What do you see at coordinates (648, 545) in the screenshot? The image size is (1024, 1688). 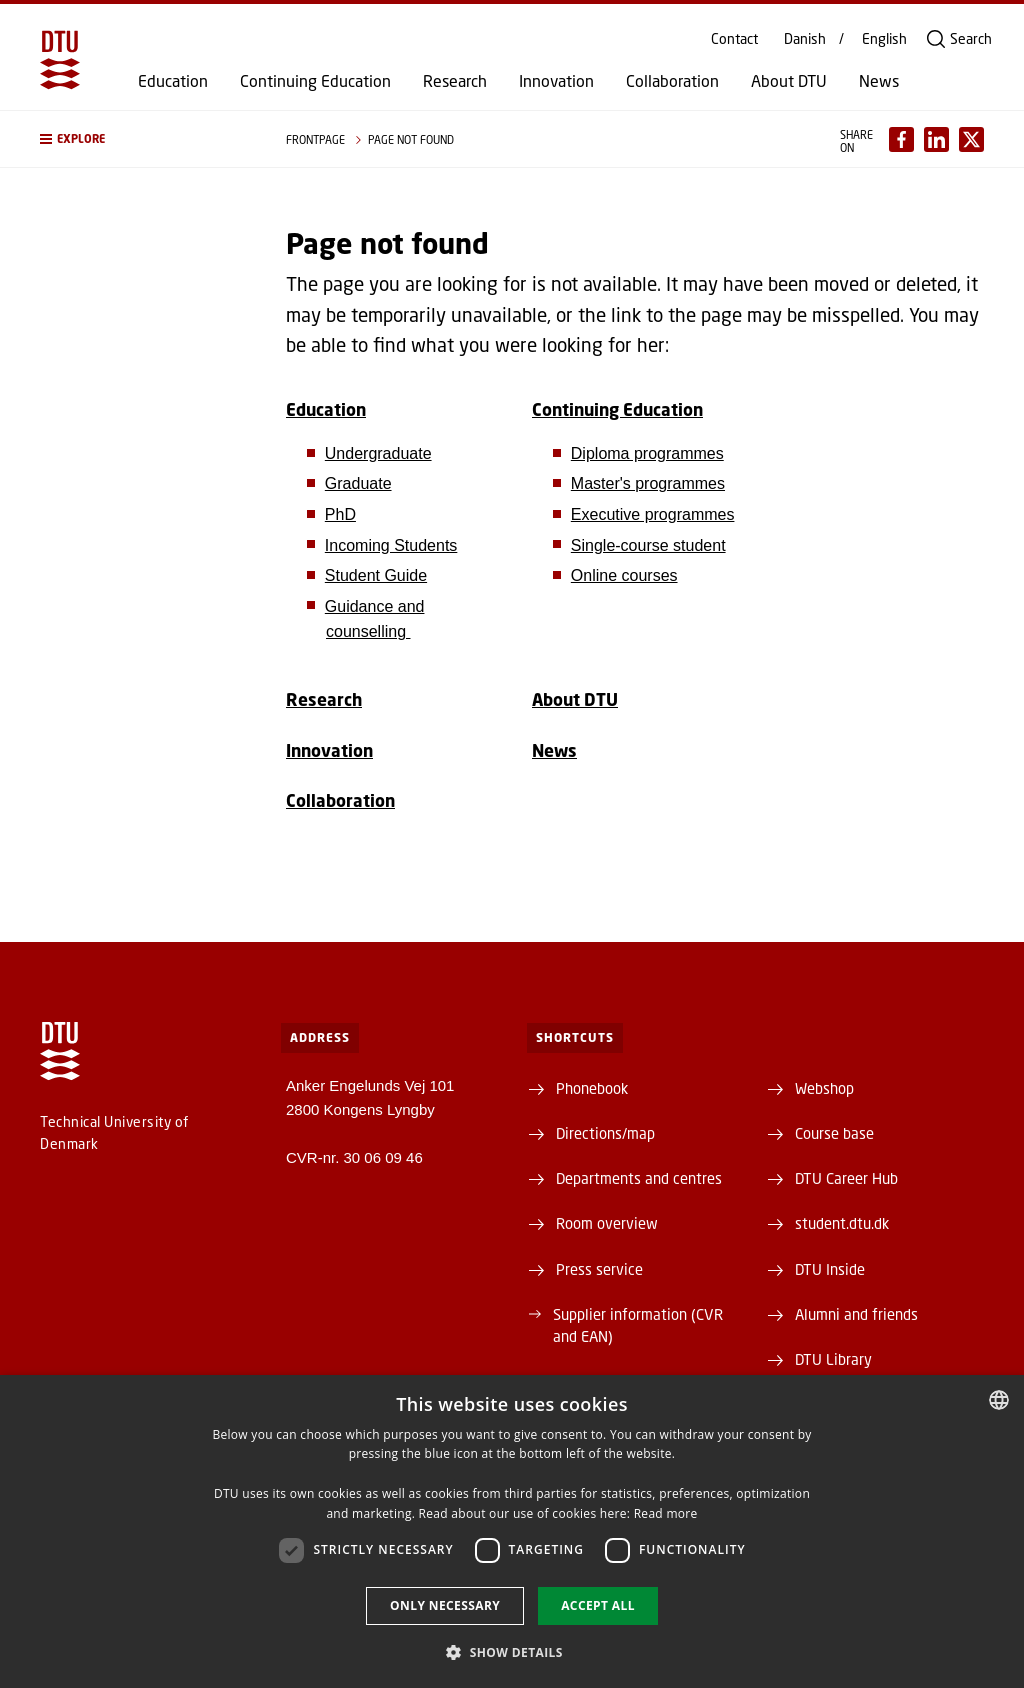 I see `Single-course student` at bounding box center [648, 545].